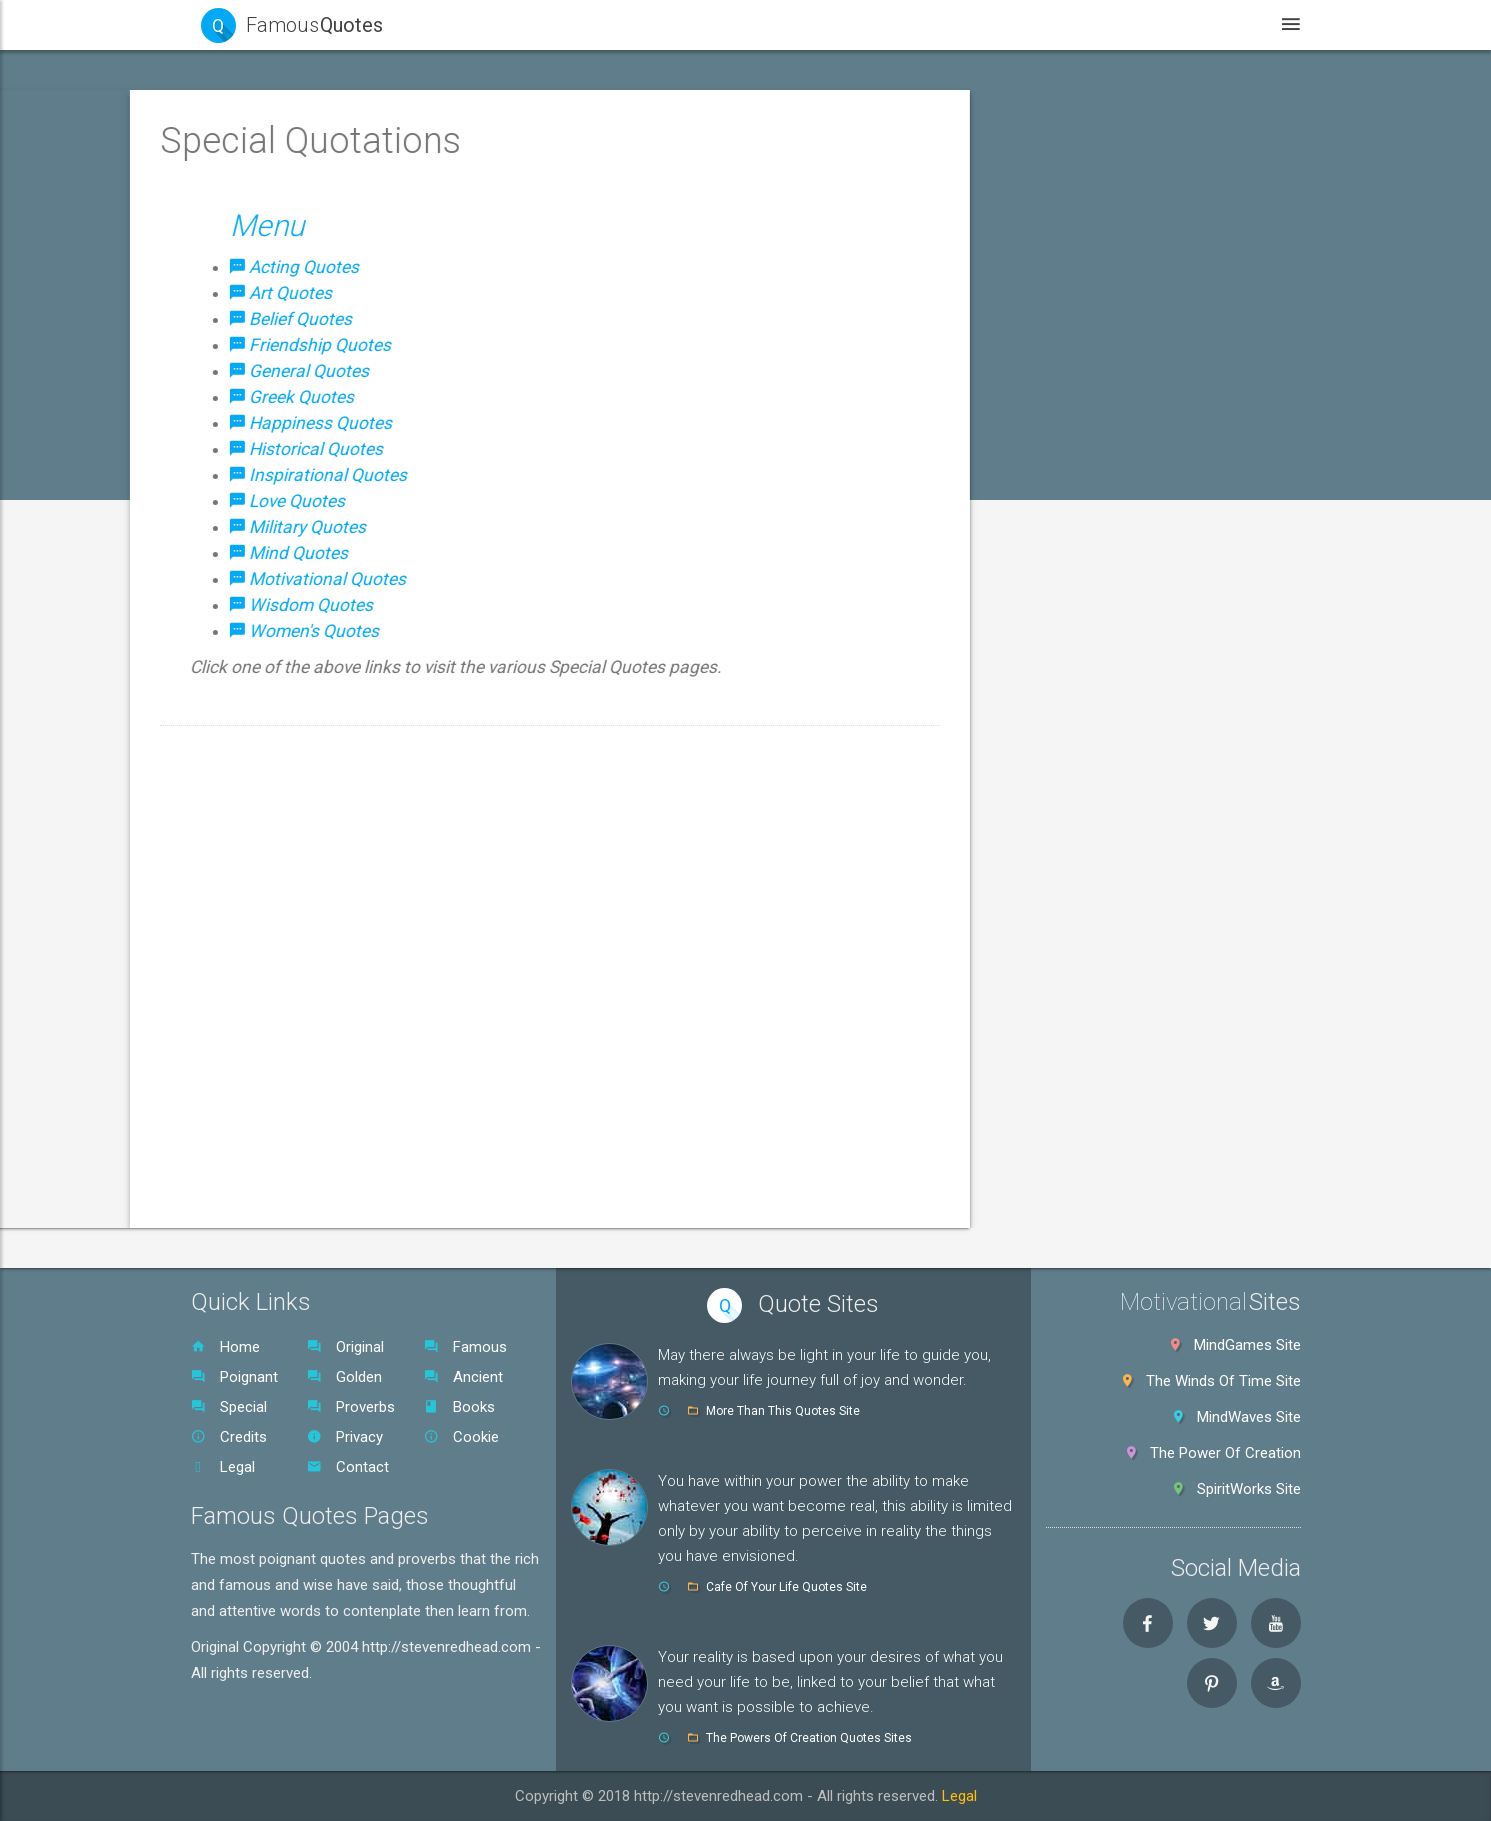  Describe the element at coordinates (463, 1377) in the screenshot. I see `Ancient` at that location.